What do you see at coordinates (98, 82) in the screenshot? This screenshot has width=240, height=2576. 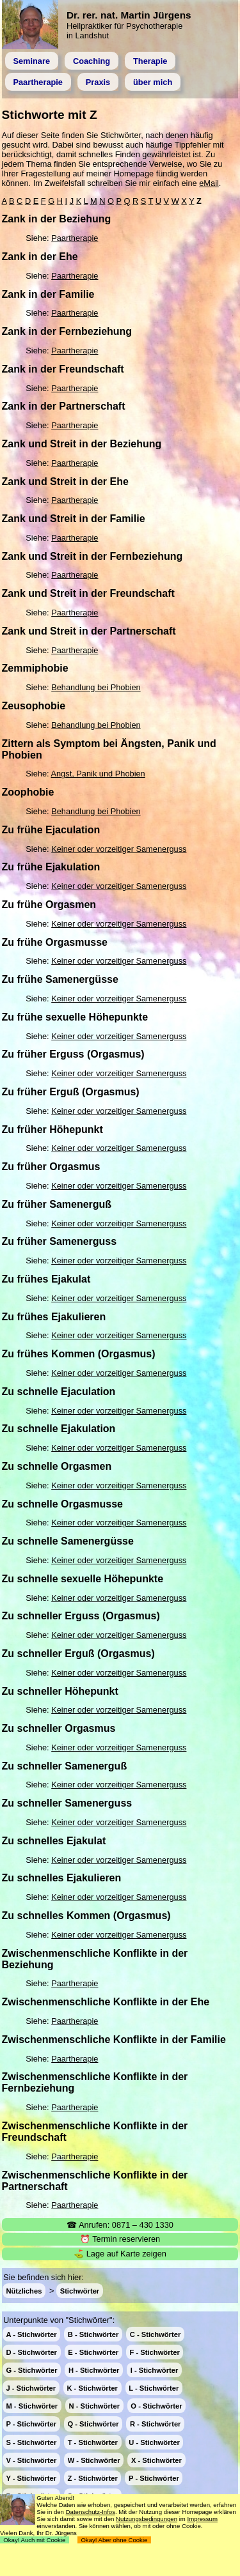 I see `Praxis` at bounding box center [98, 82].